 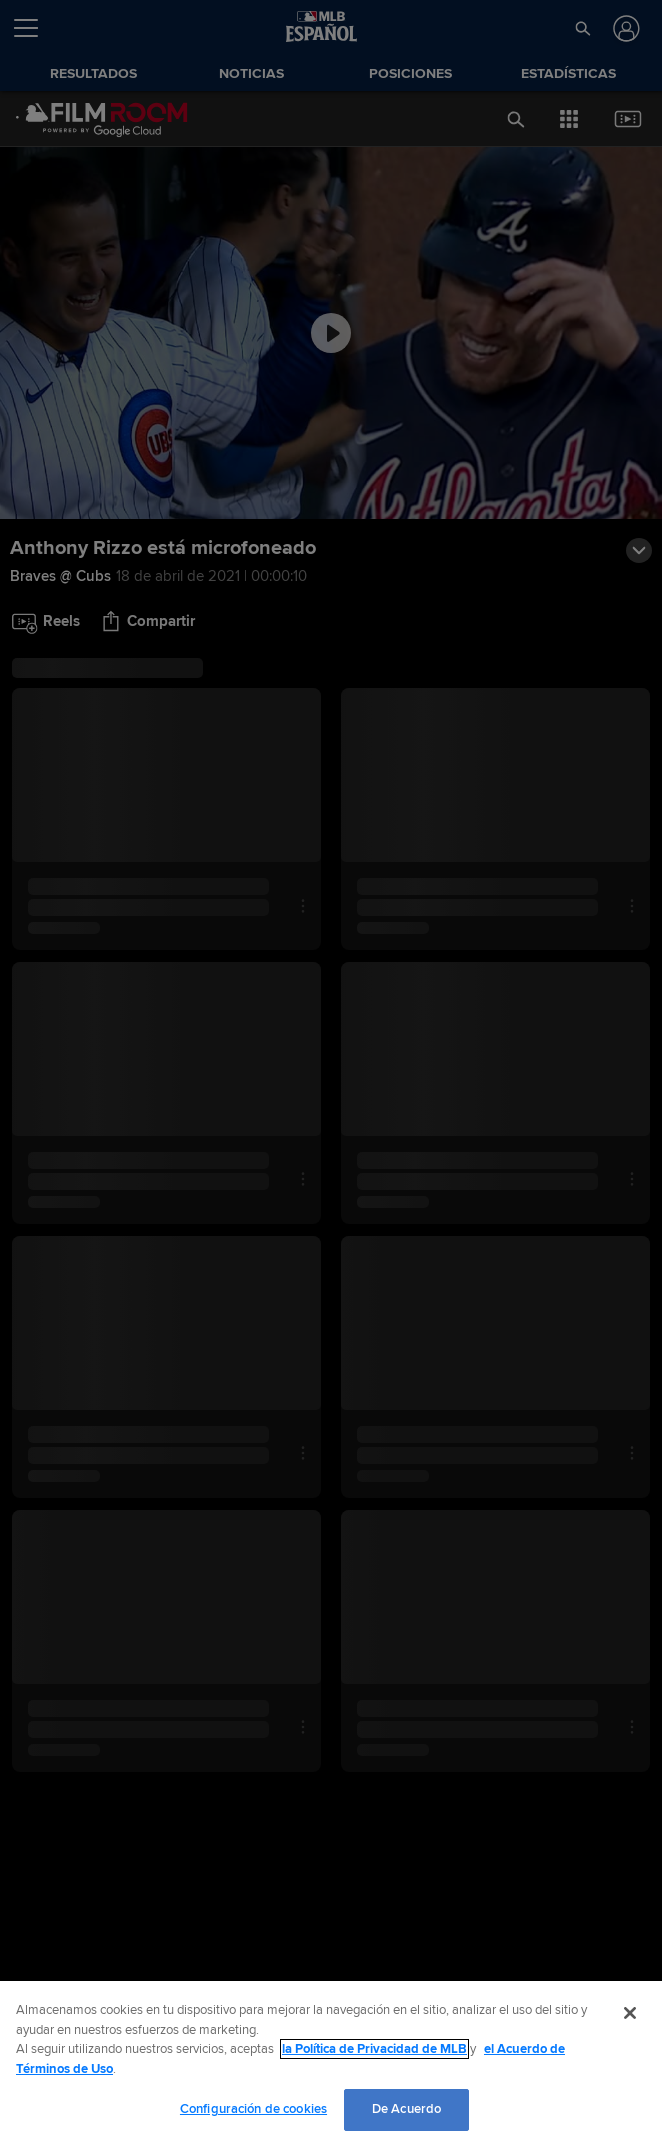 What do you see at coordinates (374, 2049) in the screenshot?
I see `la Política de Privacidad de MLB` at bounding box center [374, 2049].